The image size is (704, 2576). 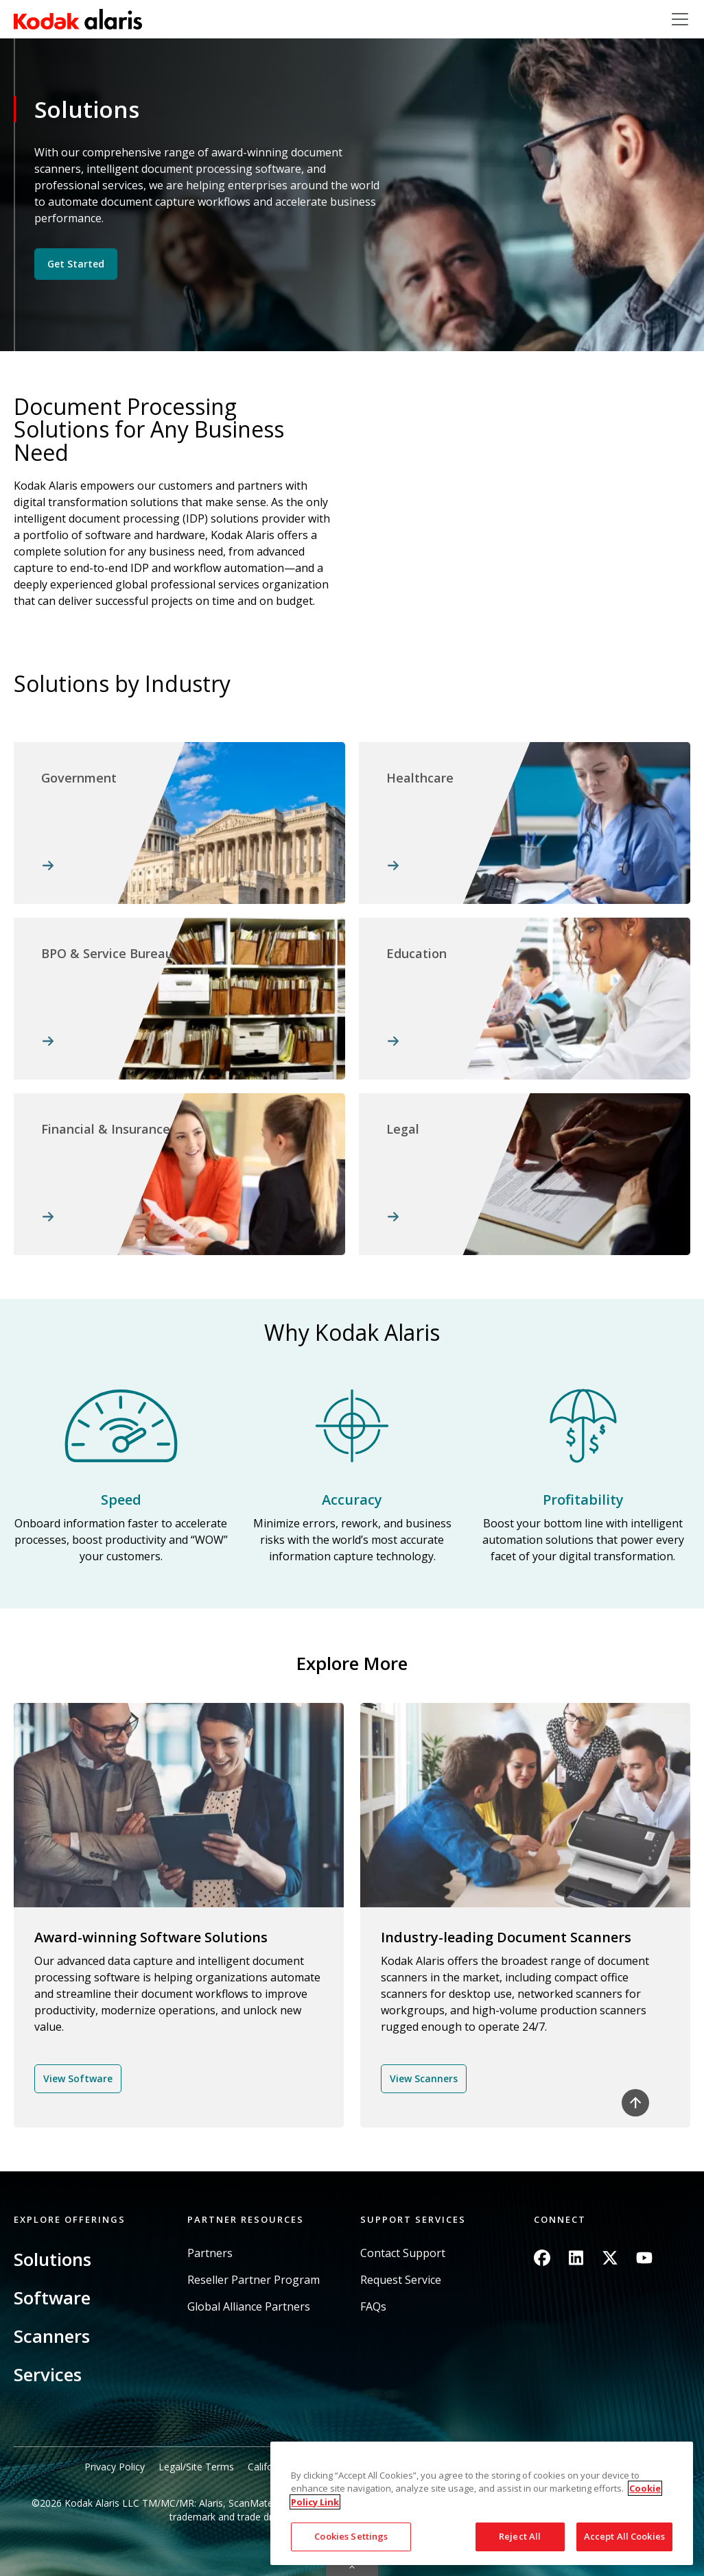 I want to click on Software, so click(x=52, y=2298).